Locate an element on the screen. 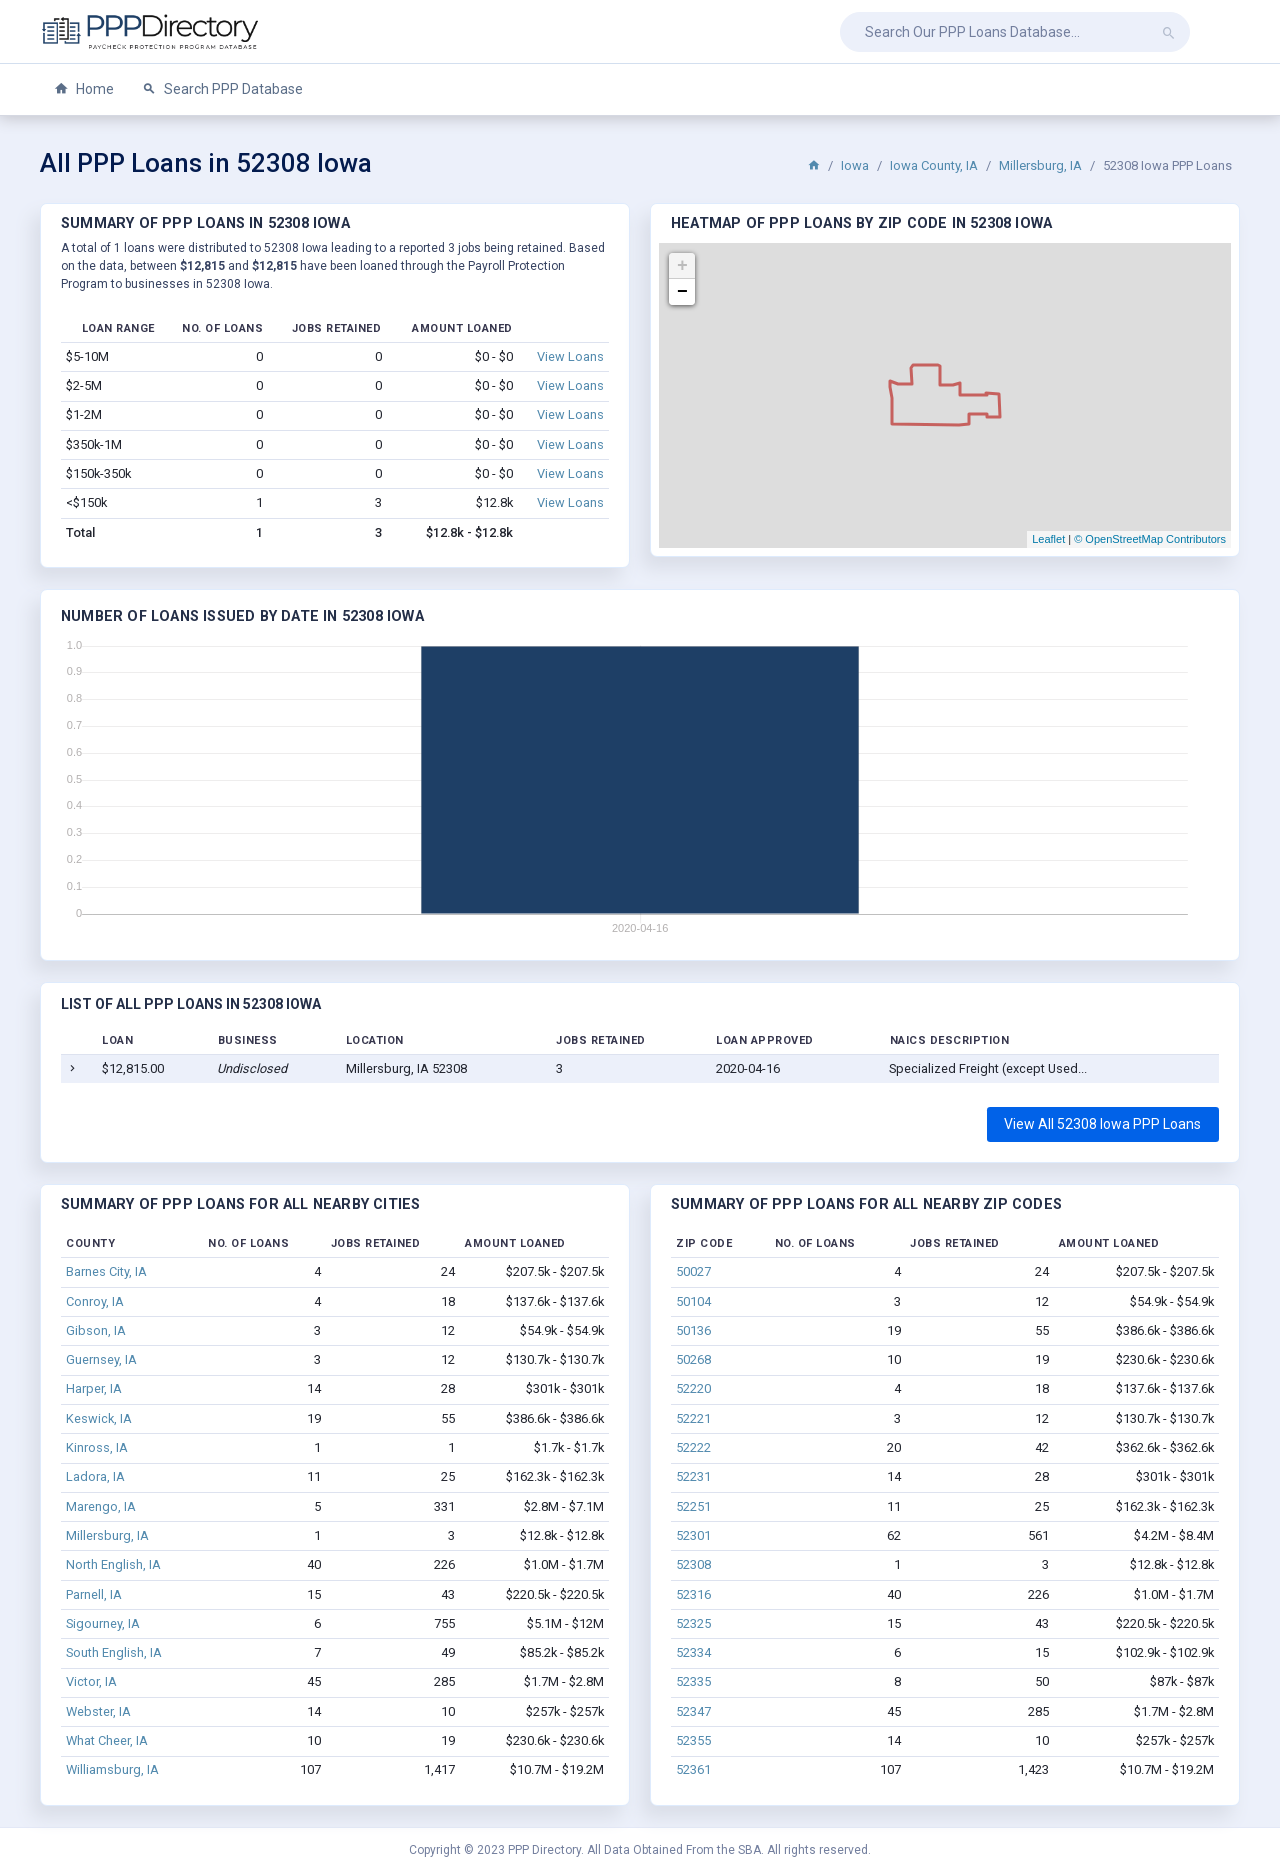  50027 is located at coordinates (693, 1271).